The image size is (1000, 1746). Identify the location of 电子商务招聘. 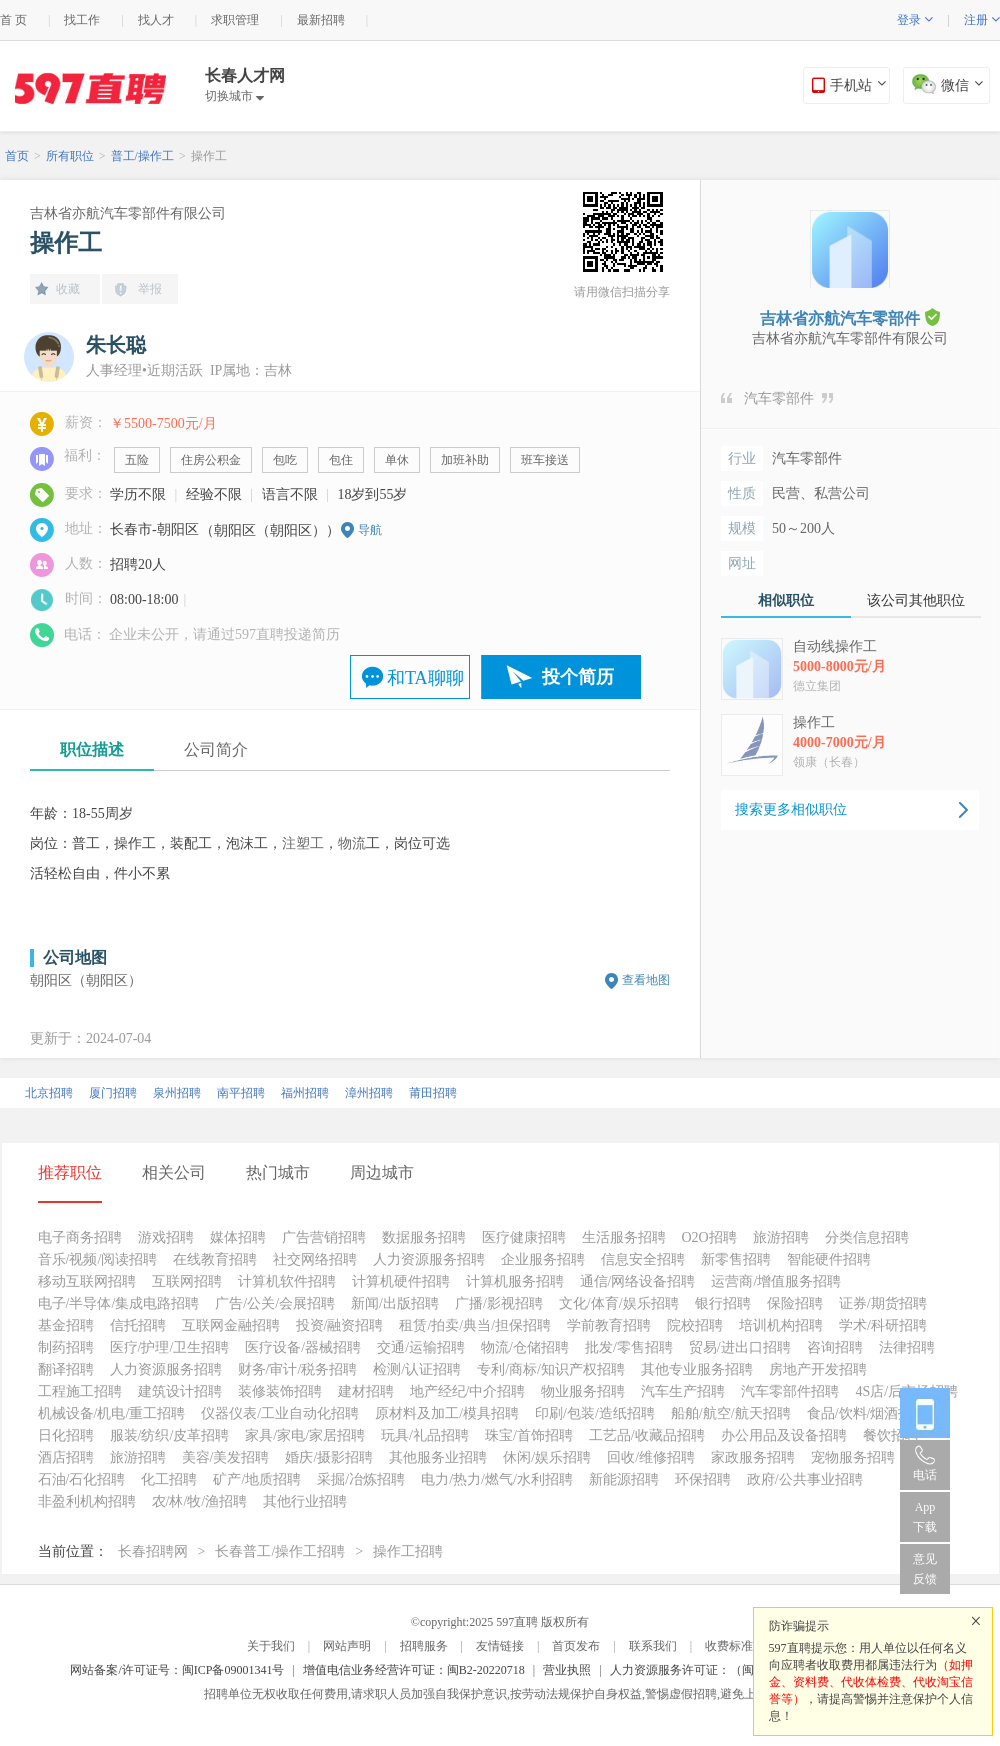
(80, 1237).